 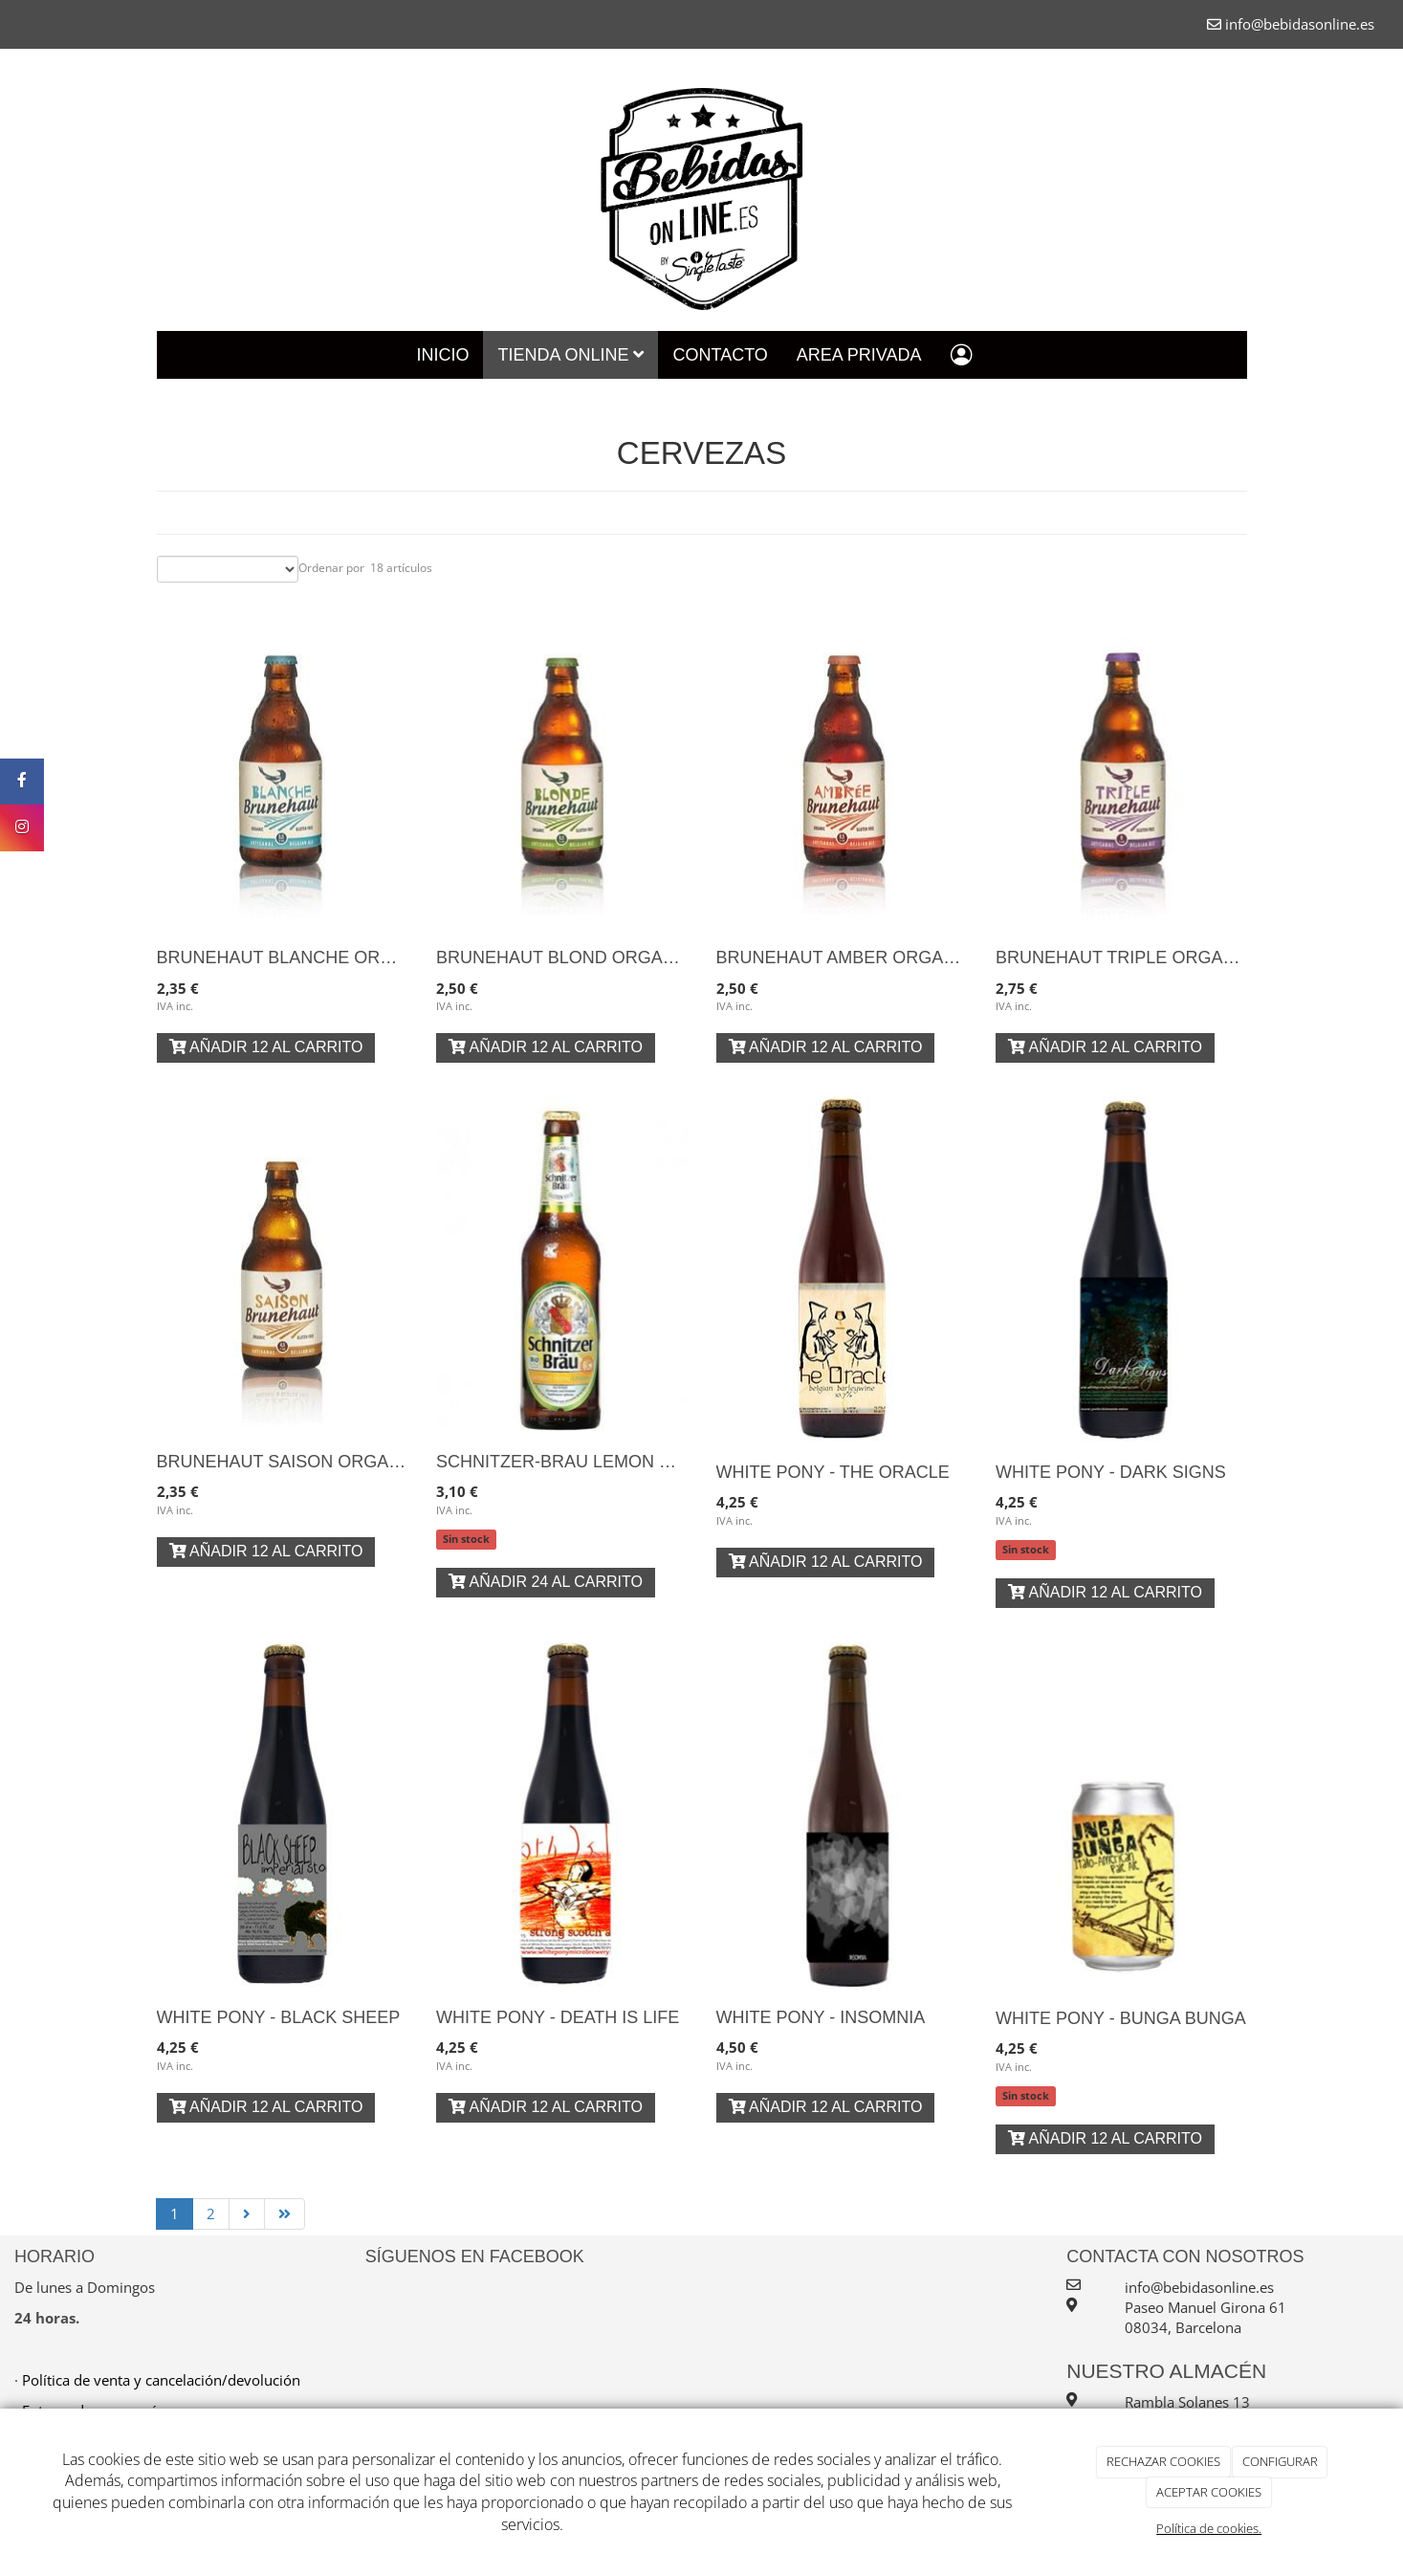 I want to click on Inicio, so click(x=442, y=354).